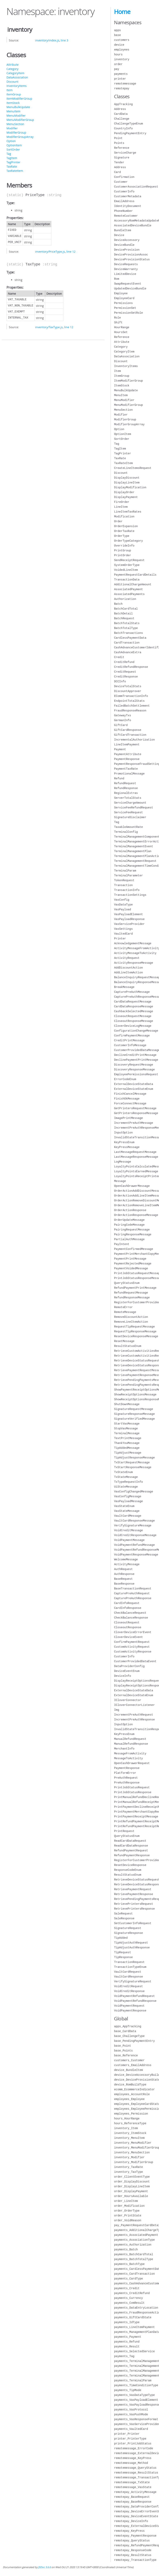 The height and width of the screenshot is (2576, 159). I want to click on ErrorCodeEnum, so click(125, 1079).